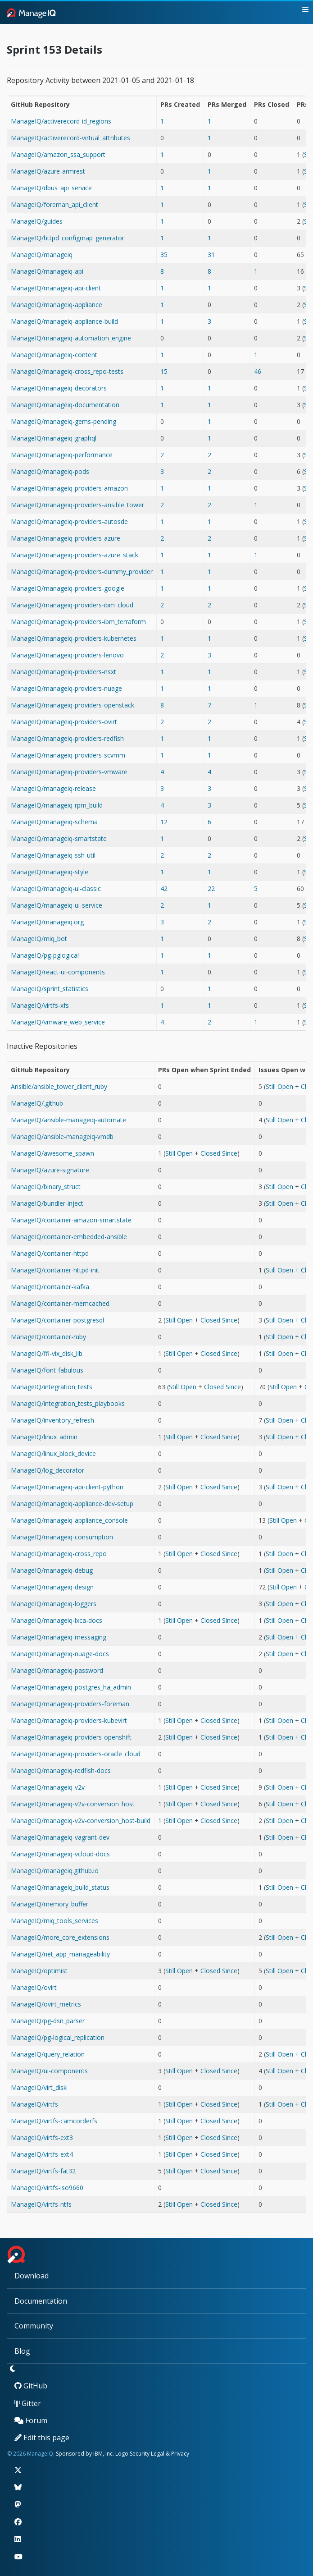 The width and height of the screenshot is (313, 2576). Describe the element at coordinates (33, 2326) in the screenshot. I see `Community` at that location.